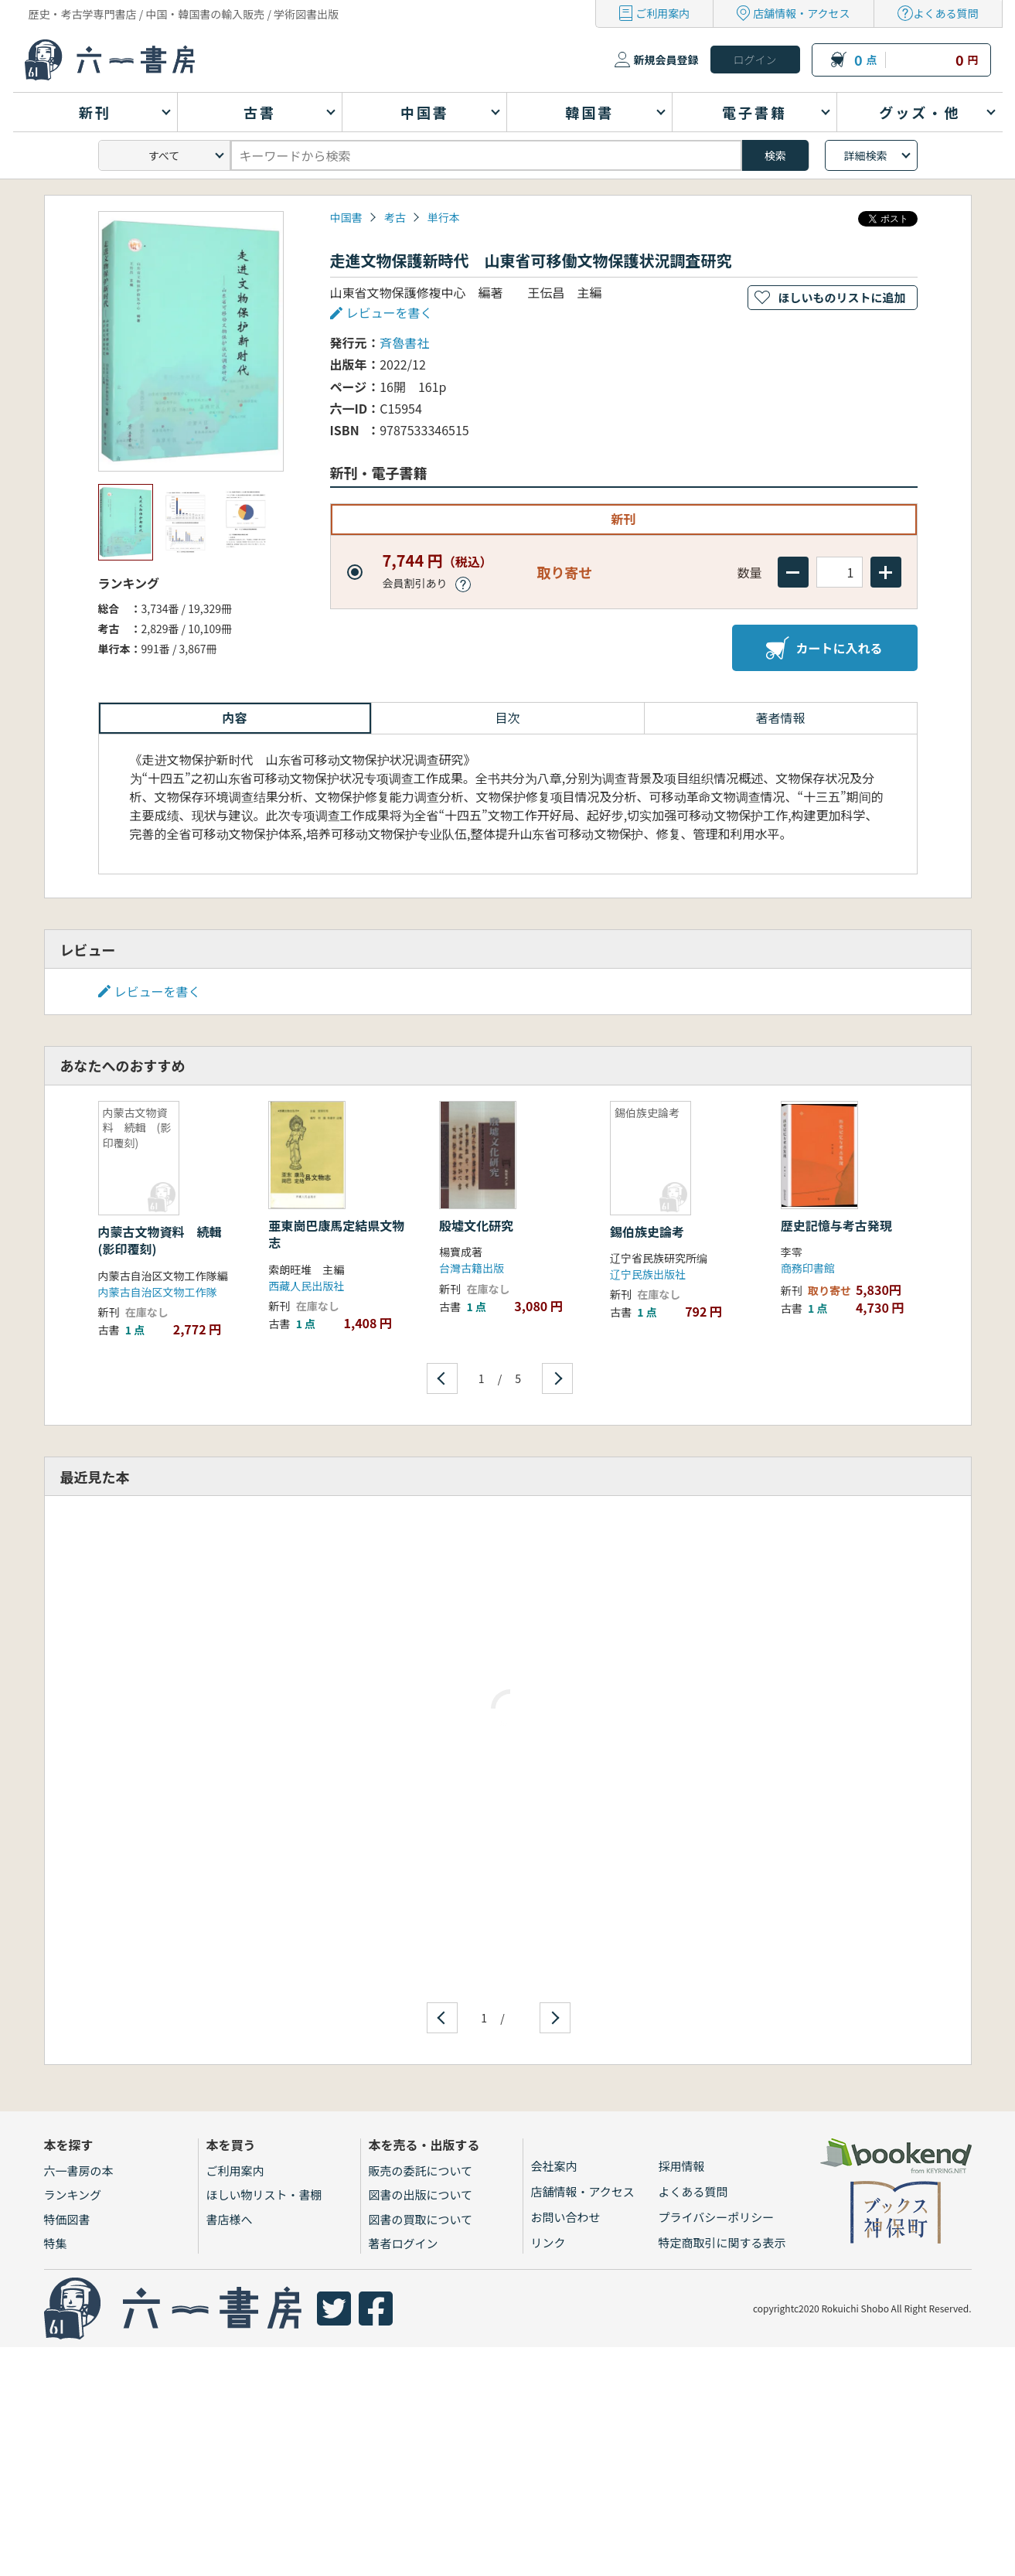 This screenshot has height=2576, width=1015. What do you see at coordinates (682, 2166) in the screenshot?
I see `採用情報` at bounding box center [682, 2166].